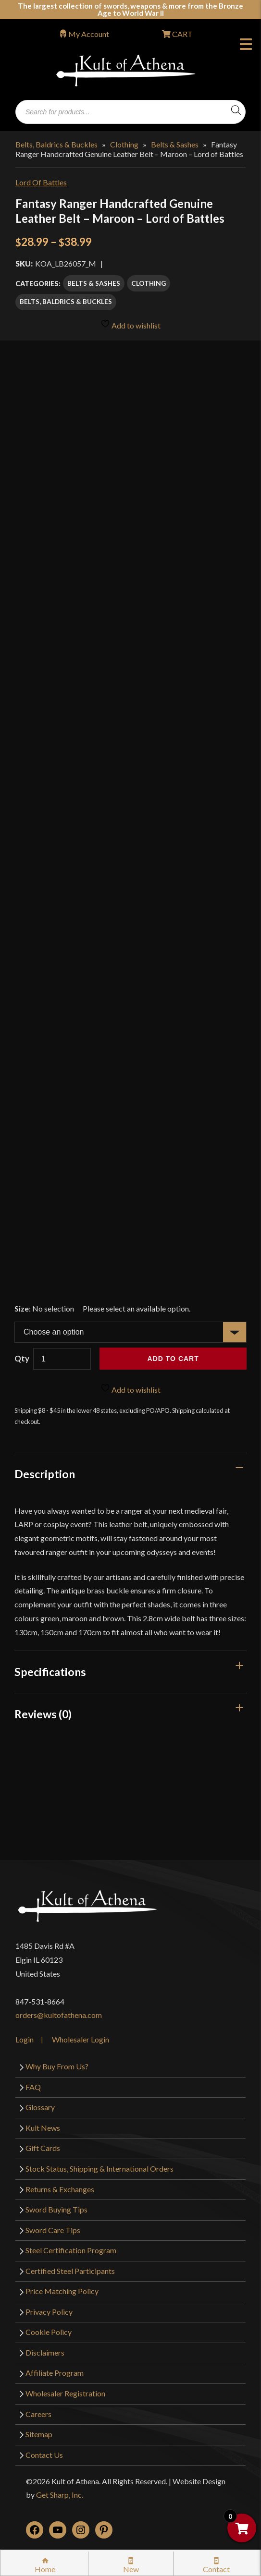  I want to click on Clothing, so click(124, 144).